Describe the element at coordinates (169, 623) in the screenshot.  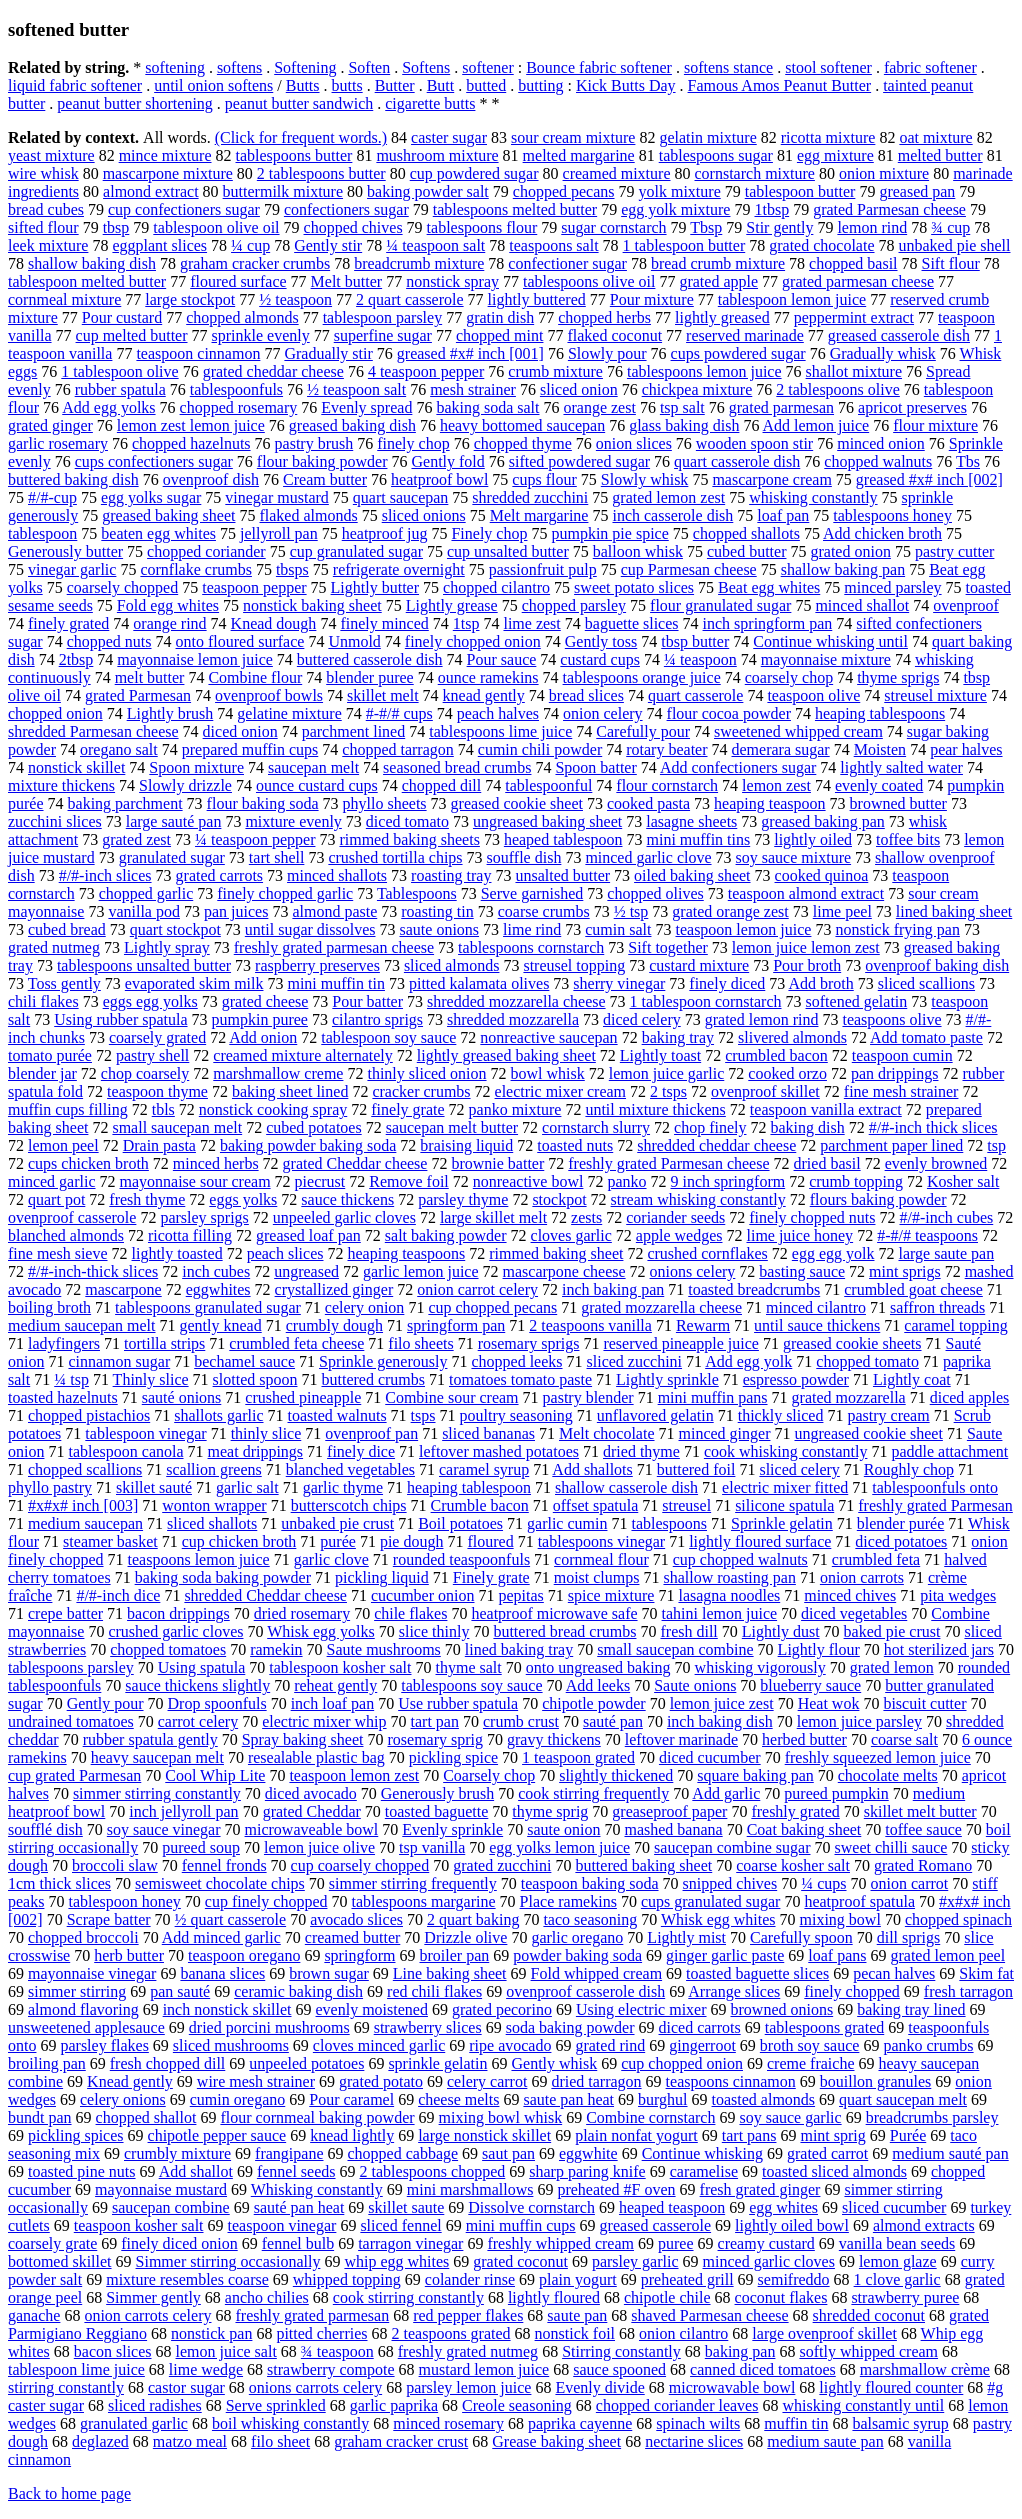
I see `orange rind` at that location.